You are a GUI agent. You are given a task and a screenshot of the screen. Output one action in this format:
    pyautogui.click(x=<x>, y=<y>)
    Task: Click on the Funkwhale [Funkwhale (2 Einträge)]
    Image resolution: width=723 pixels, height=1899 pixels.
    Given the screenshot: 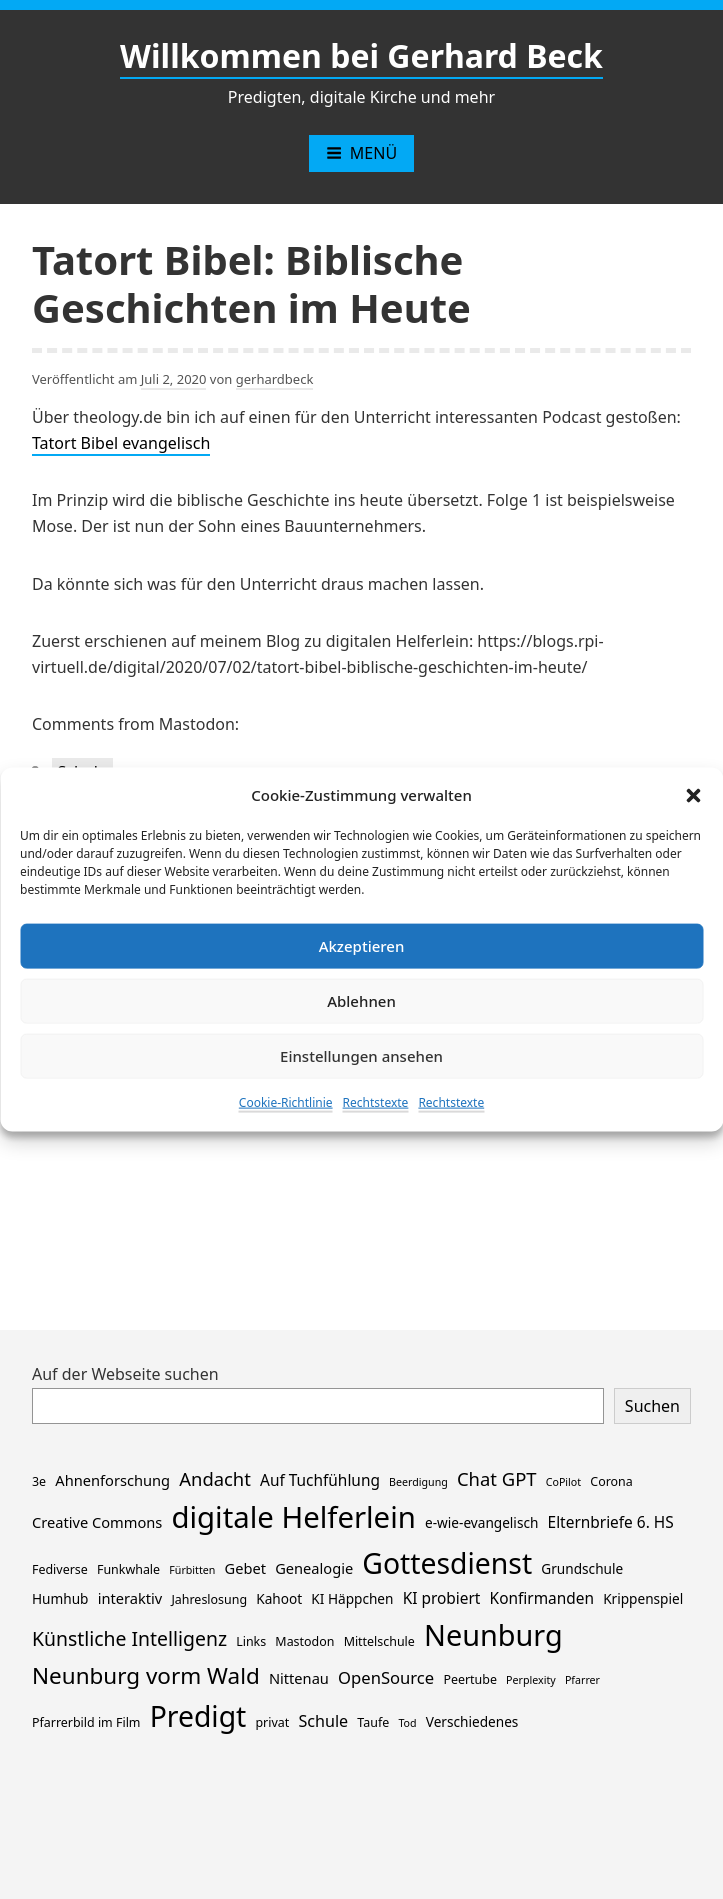 What is the action you would take?
    pyautogui.click(x=128, y=1569)
    